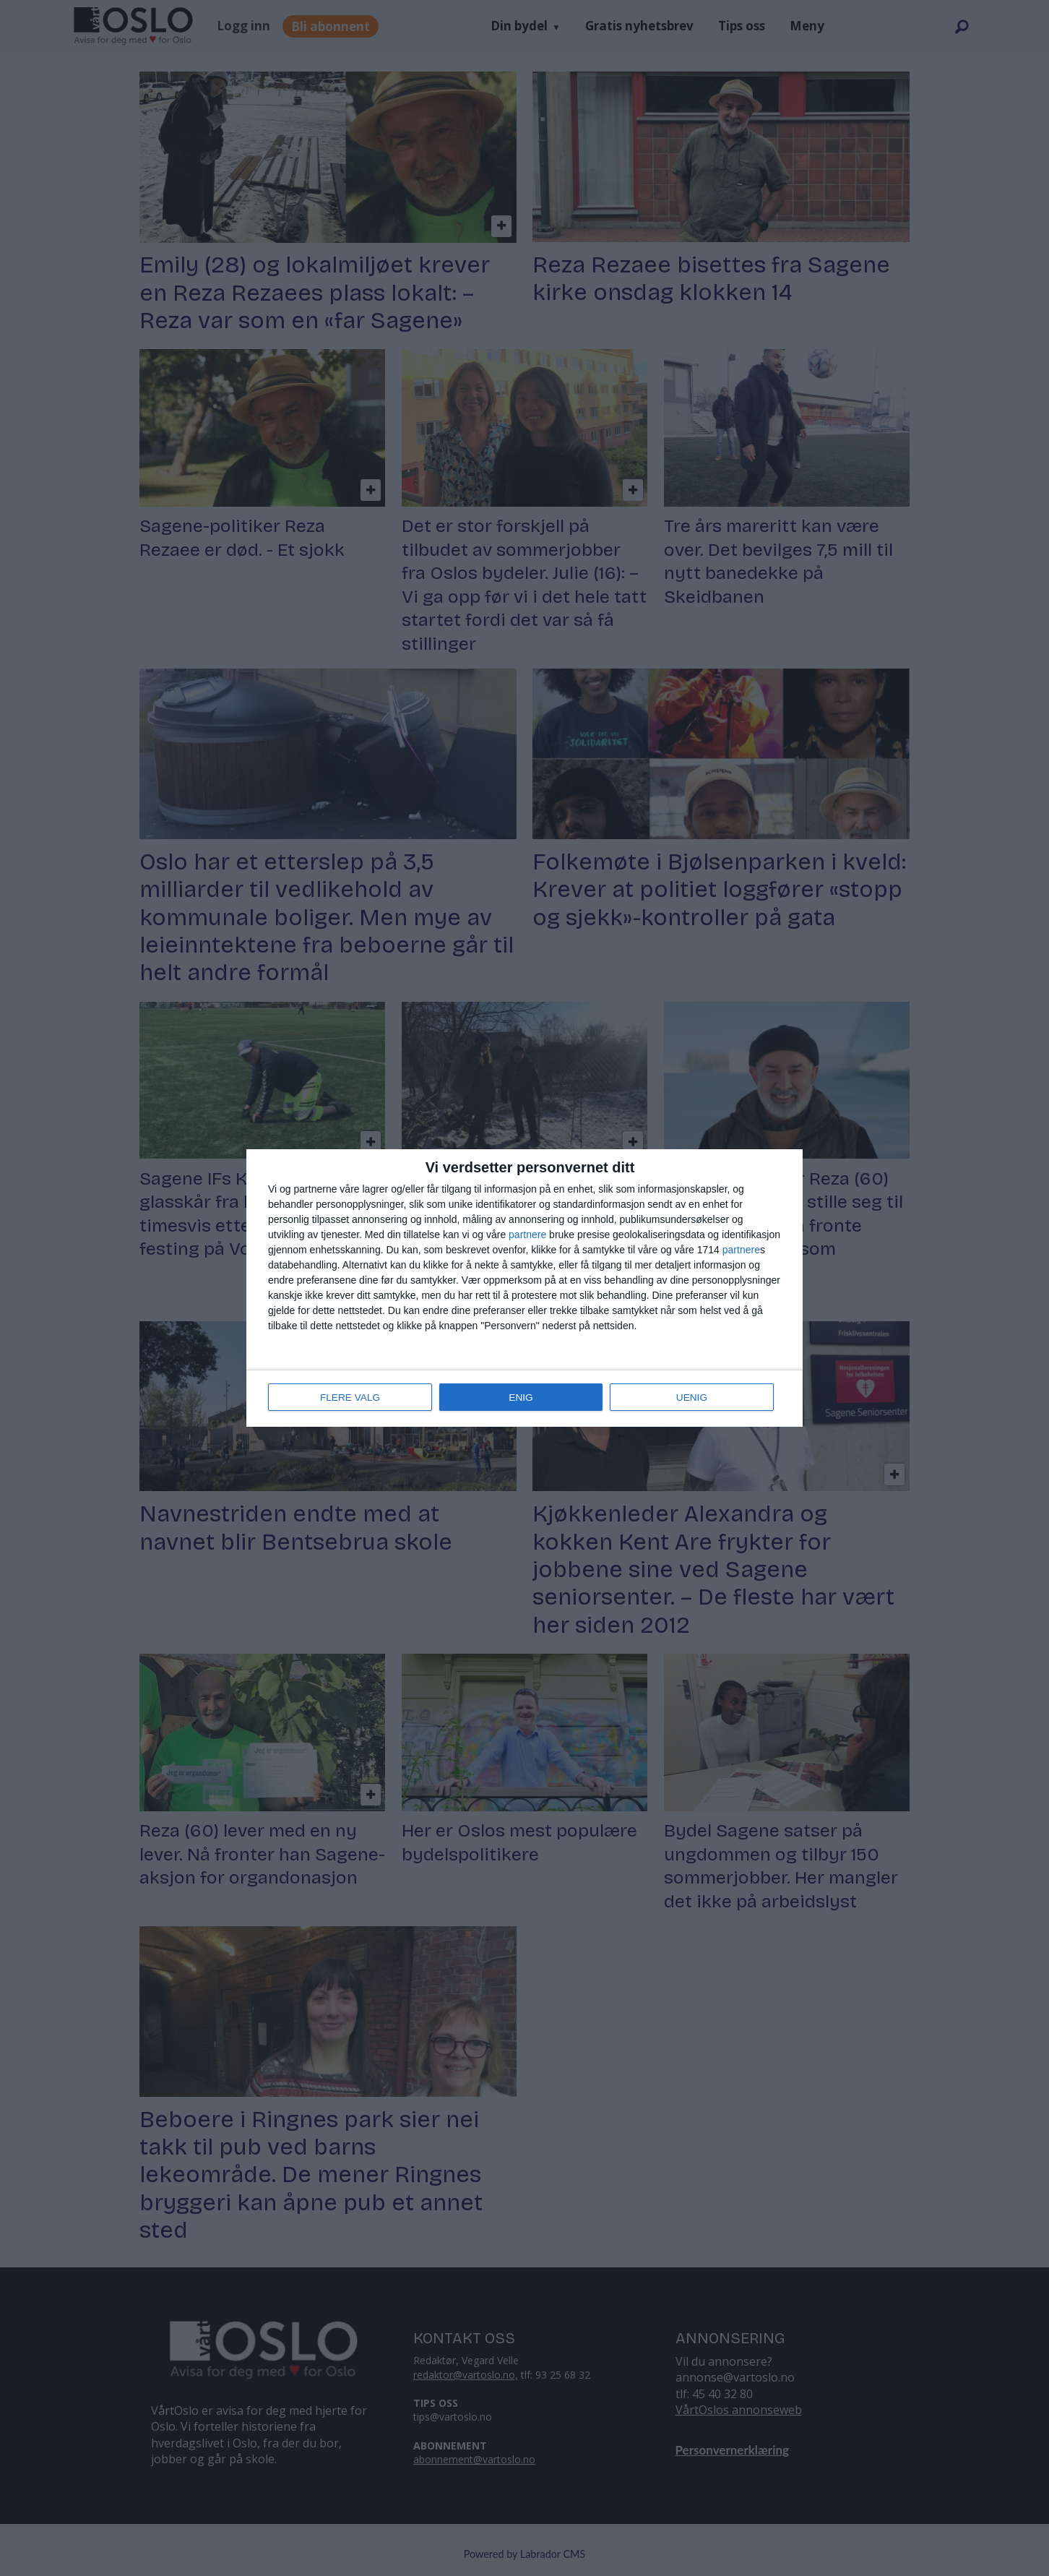 The height and width of the screenshot is (2576, 1049). I want to click on [dialog], so click(524, 1288).